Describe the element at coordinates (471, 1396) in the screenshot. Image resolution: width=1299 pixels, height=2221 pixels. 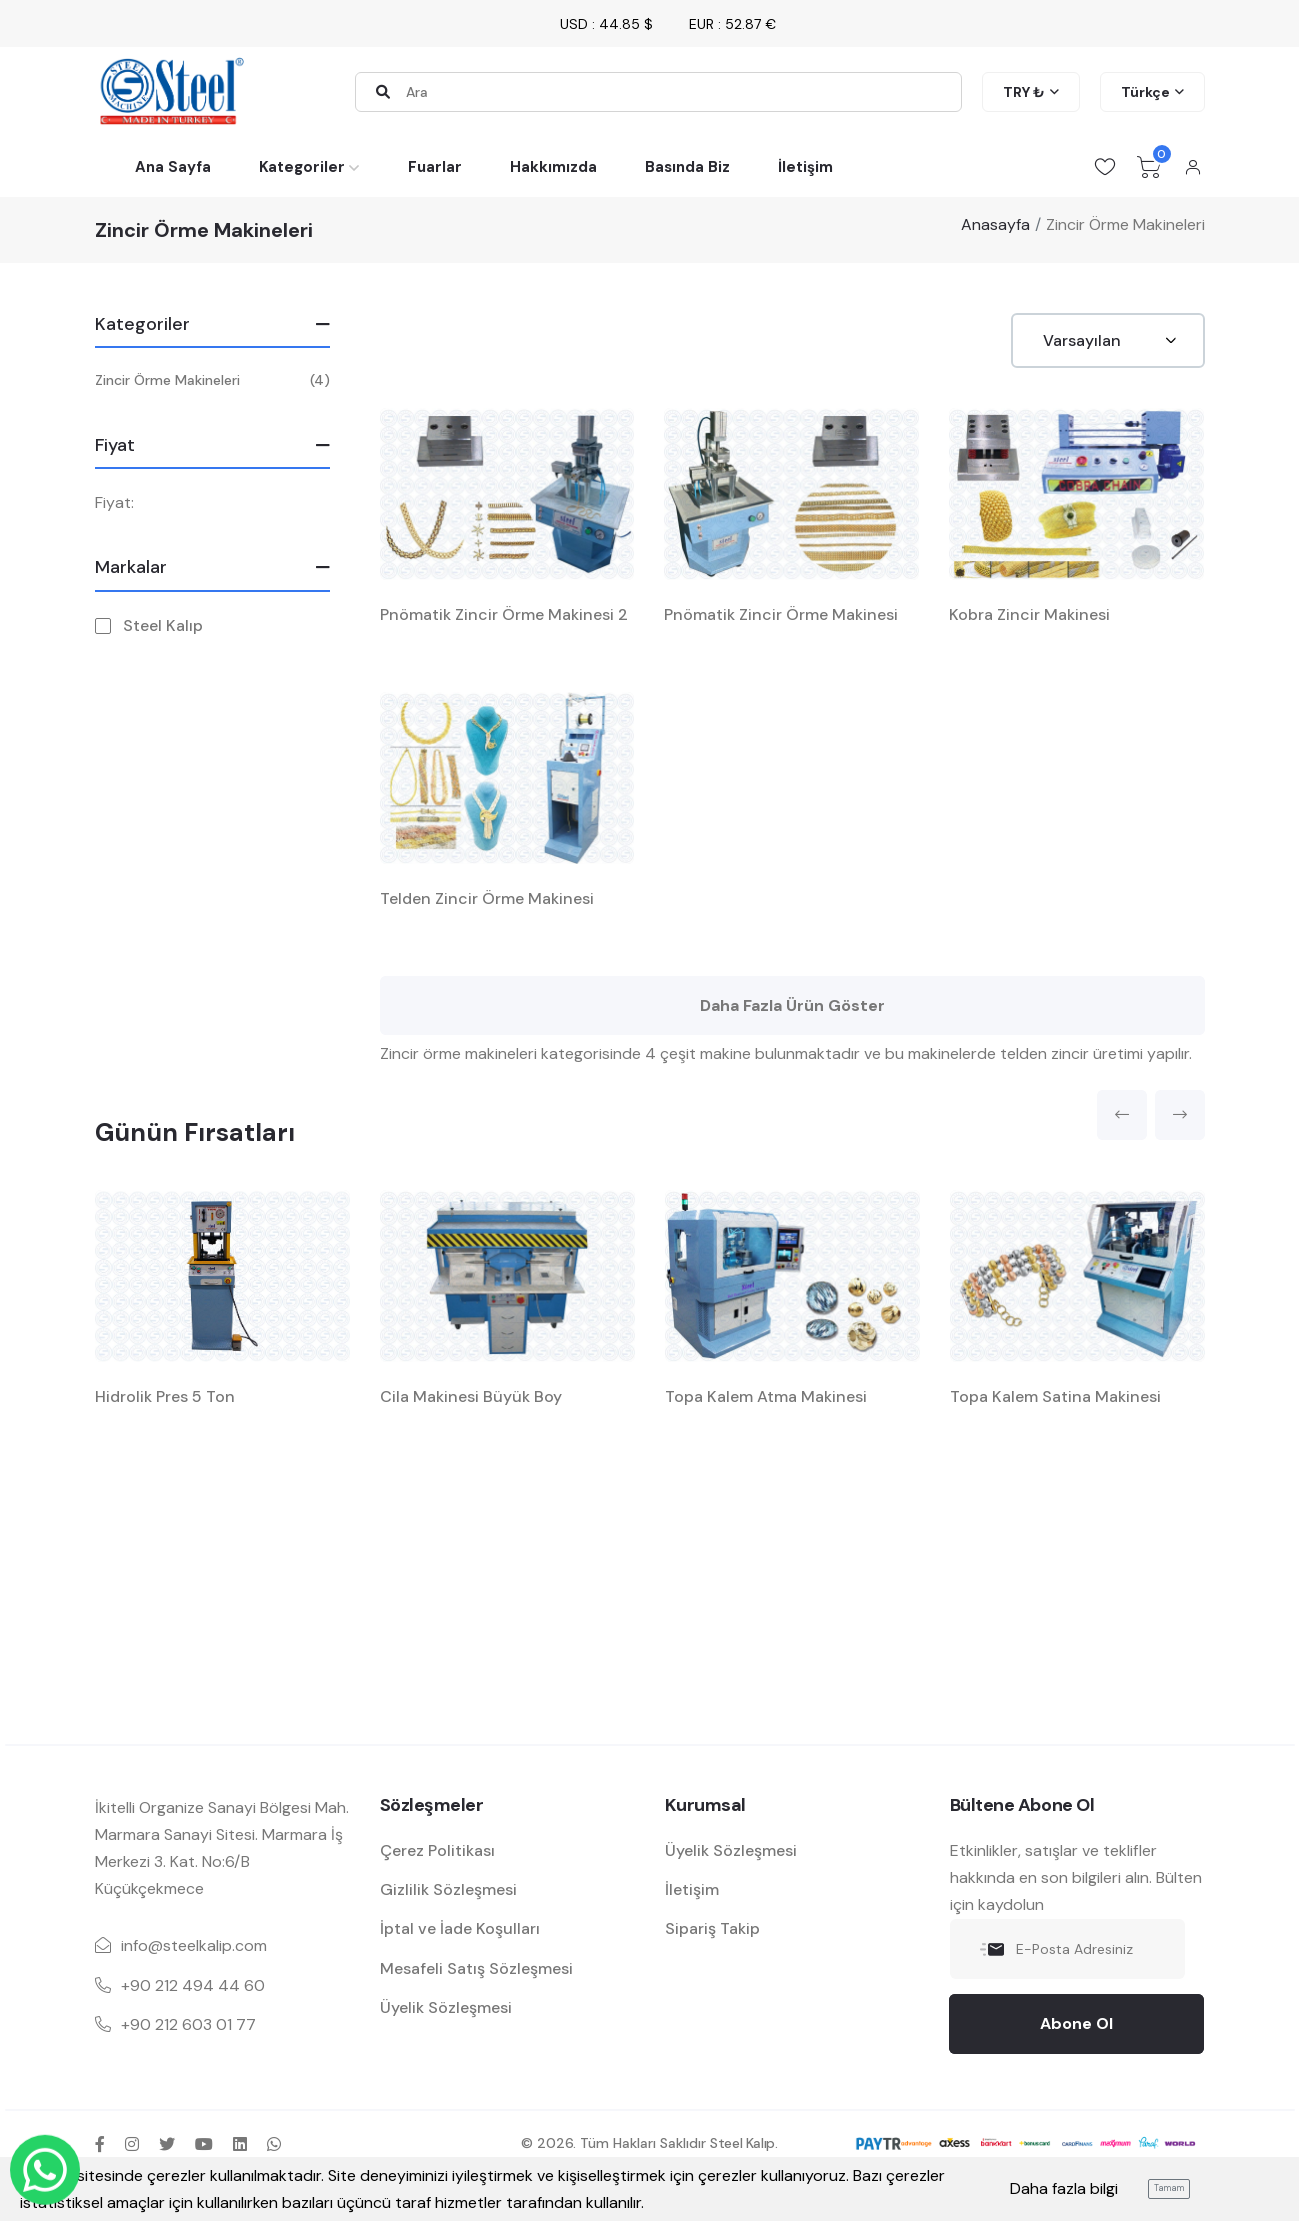
I see `Cila Makinesi Büyük Boy` at that location.